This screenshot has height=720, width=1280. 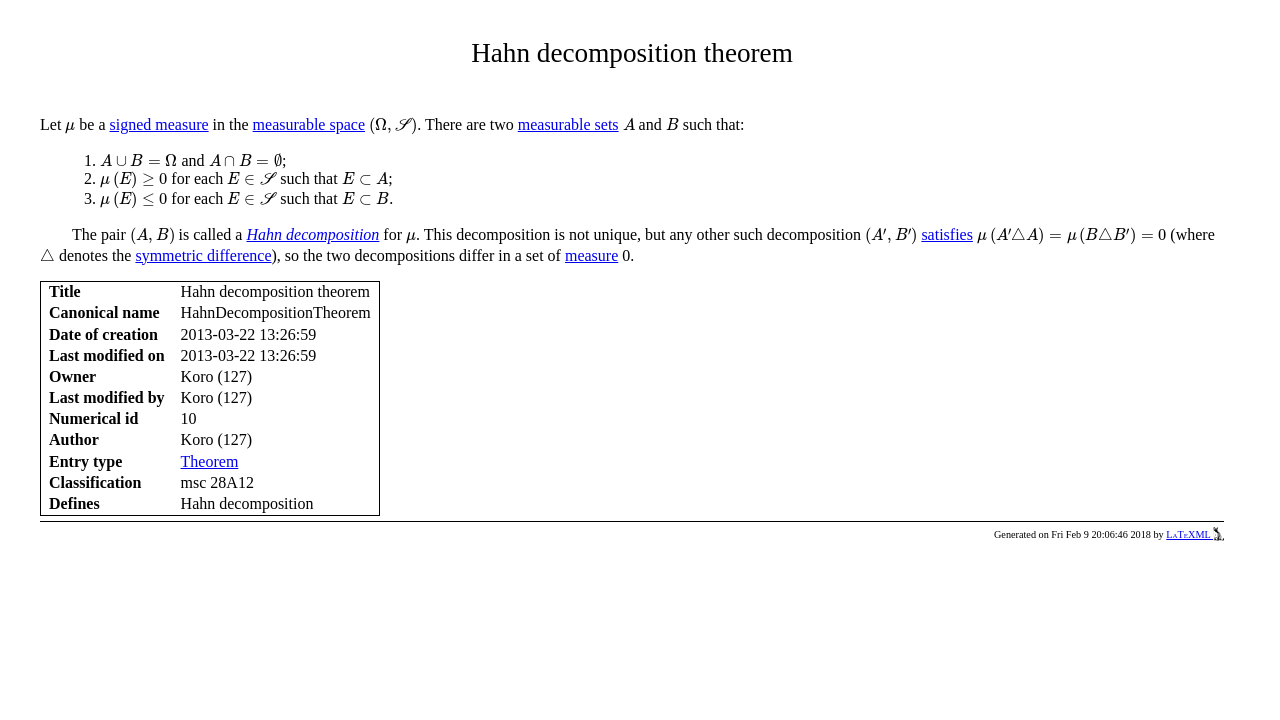 I want to click on measure, so click(x=591, y=255).